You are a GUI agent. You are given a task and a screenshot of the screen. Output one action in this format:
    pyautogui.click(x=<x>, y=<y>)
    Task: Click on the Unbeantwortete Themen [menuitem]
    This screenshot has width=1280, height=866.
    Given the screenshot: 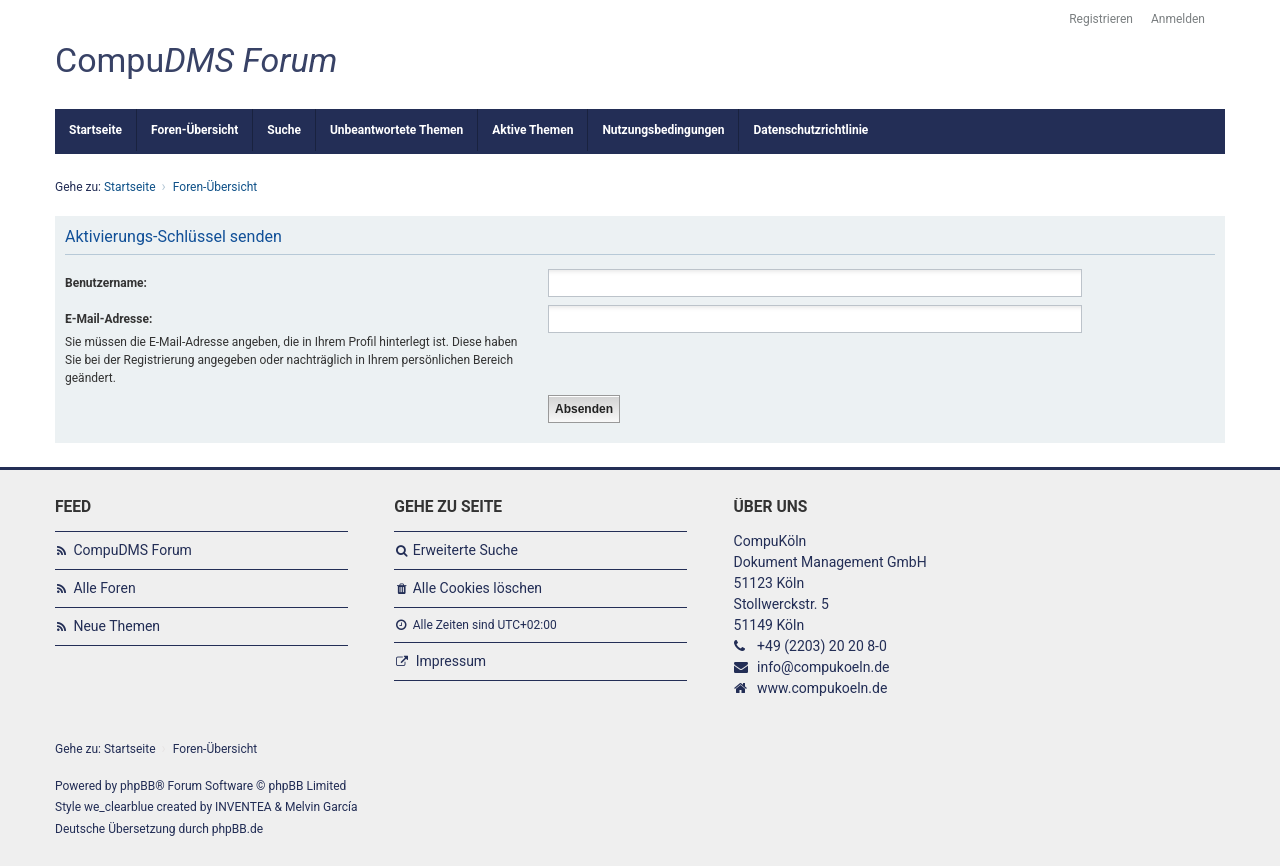 What is the action you would take?
    pyautogui.click(x=396, y=130)
    